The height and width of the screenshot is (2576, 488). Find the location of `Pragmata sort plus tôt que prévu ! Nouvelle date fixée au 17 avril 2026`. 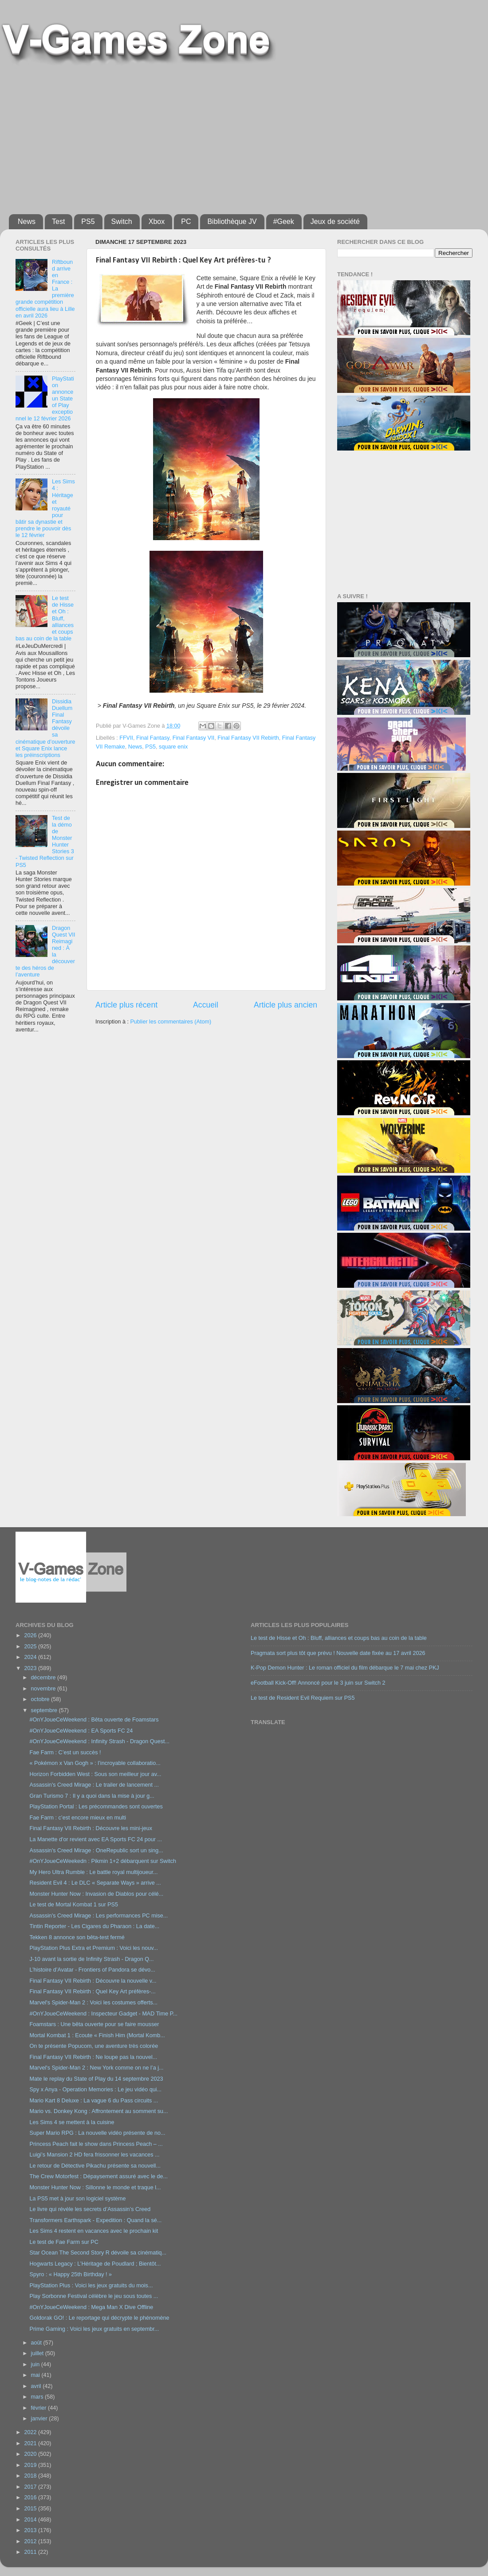

Pragmata sort plus tôt que prévu ! Nouvelle date fixée au 17 avril 2026 is located at coordinates (338, 1653).